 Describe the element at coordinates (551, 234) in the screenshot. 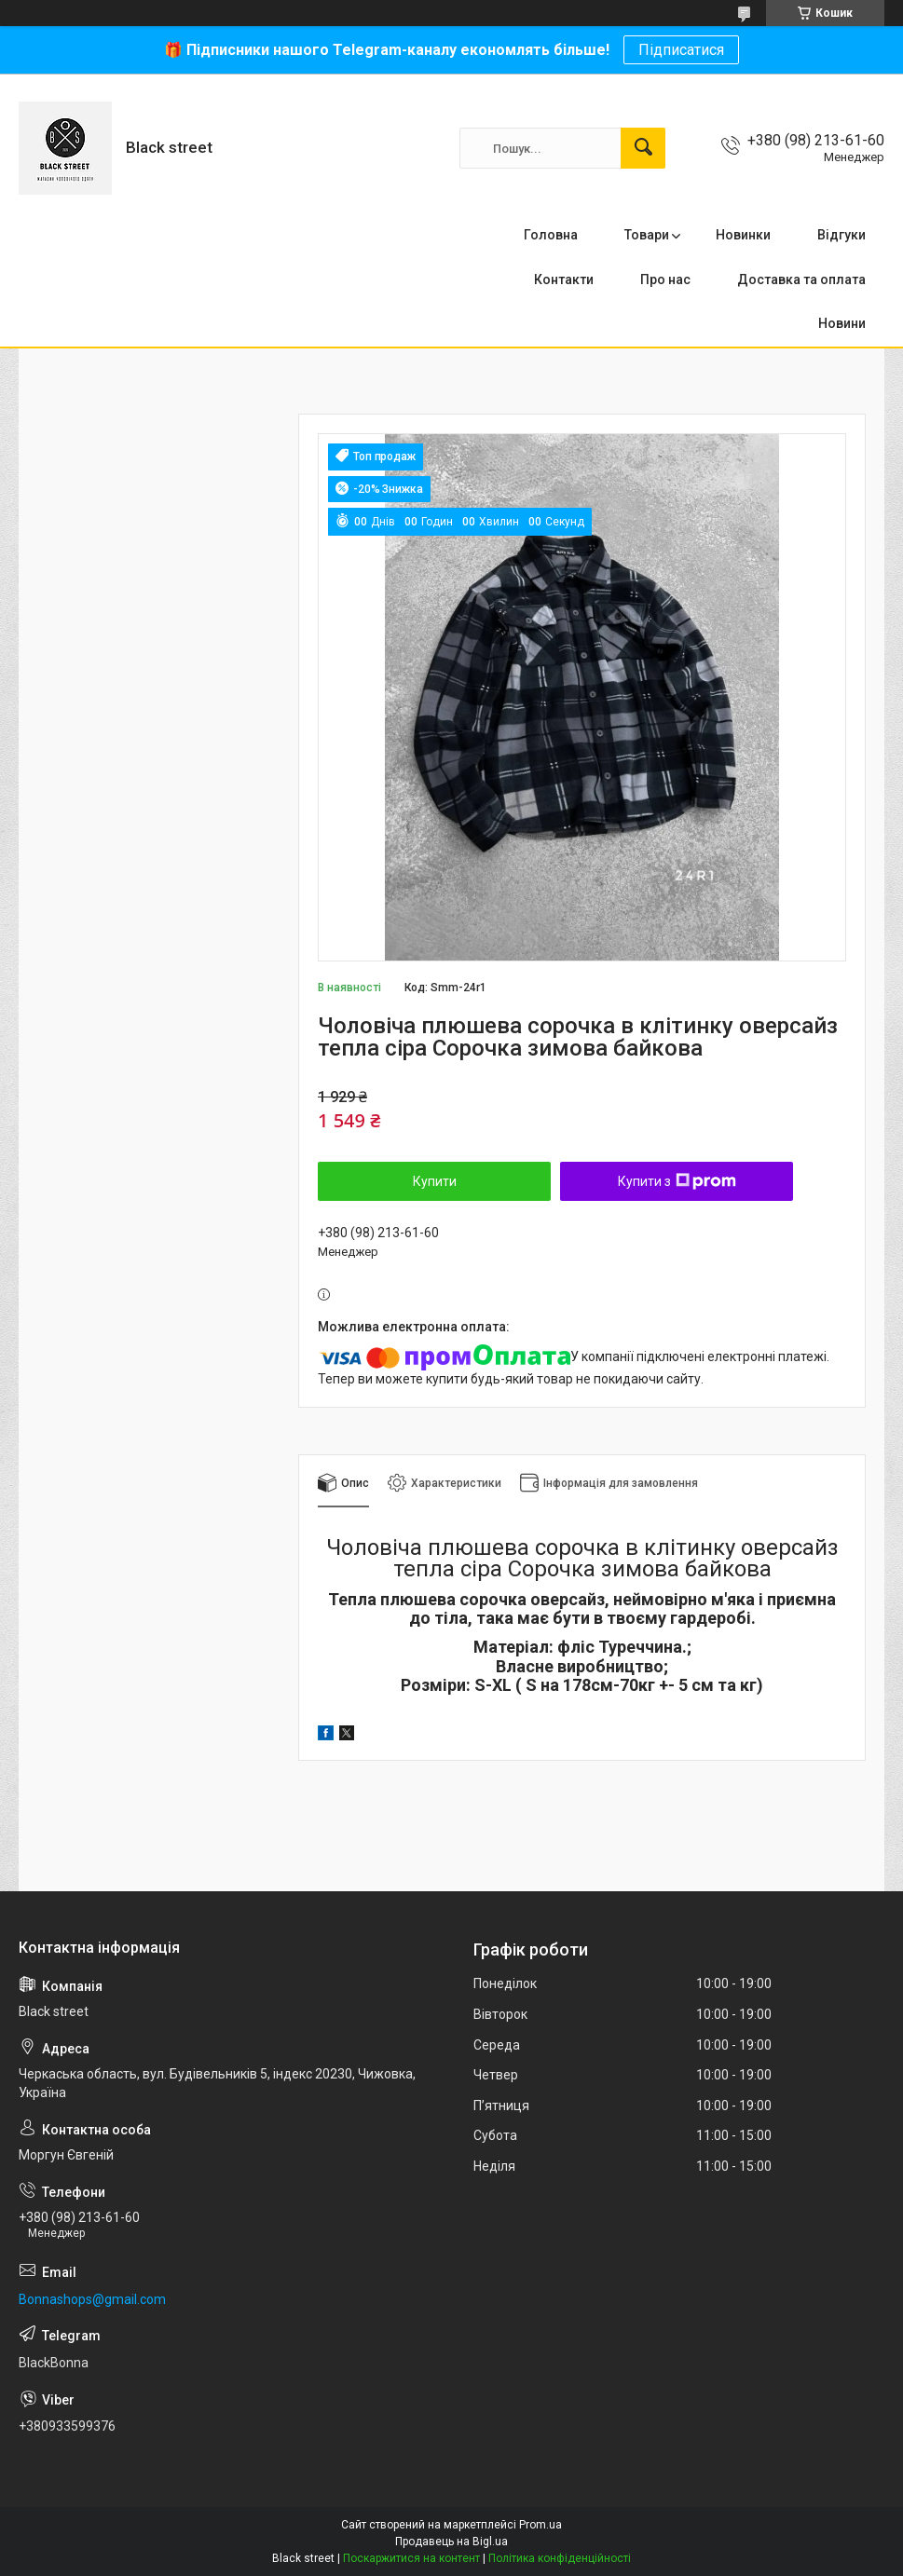

I see `Головна` at that location.